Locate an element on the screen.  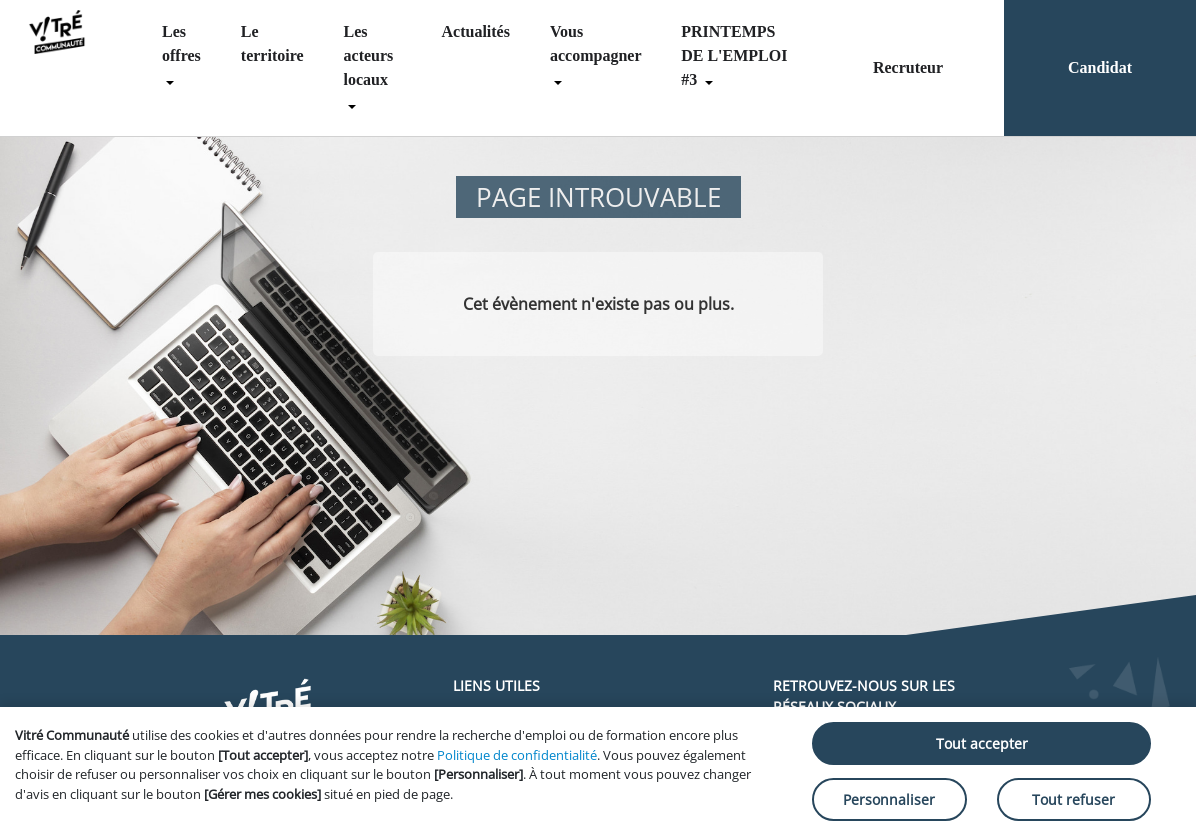
Candidat [menuitem] is located at coordinates (1100, 67).